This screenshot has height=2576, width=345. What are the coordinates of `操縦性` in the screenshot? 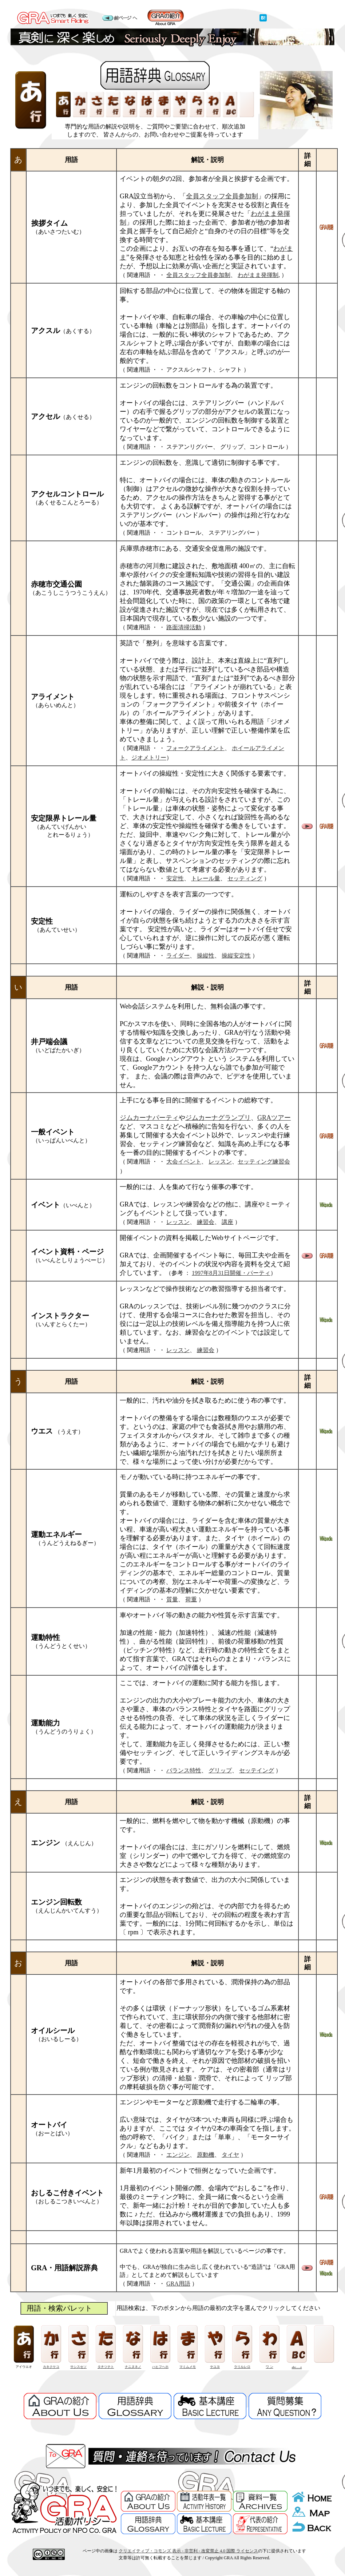 It's located at (205, 955).